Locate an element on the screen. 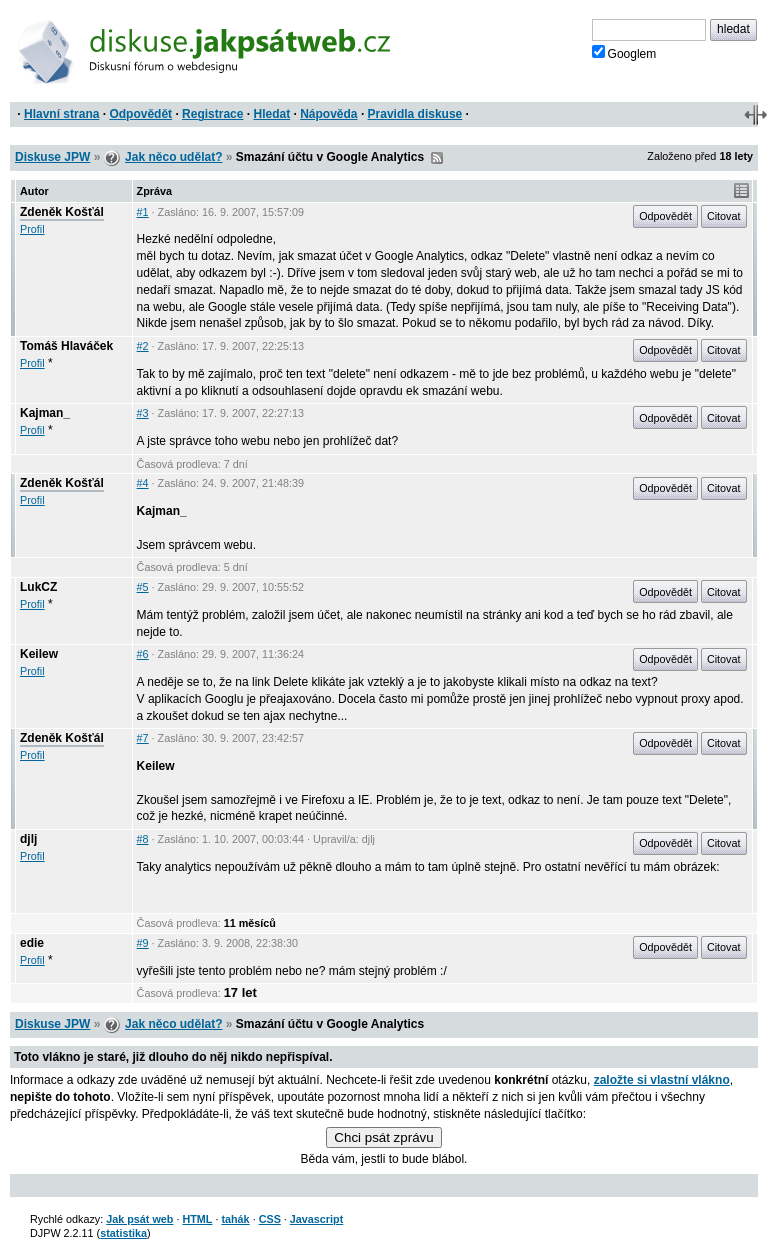 This screenshot has height=1257, width=768. Hledat is located at coordinates (271, 114).